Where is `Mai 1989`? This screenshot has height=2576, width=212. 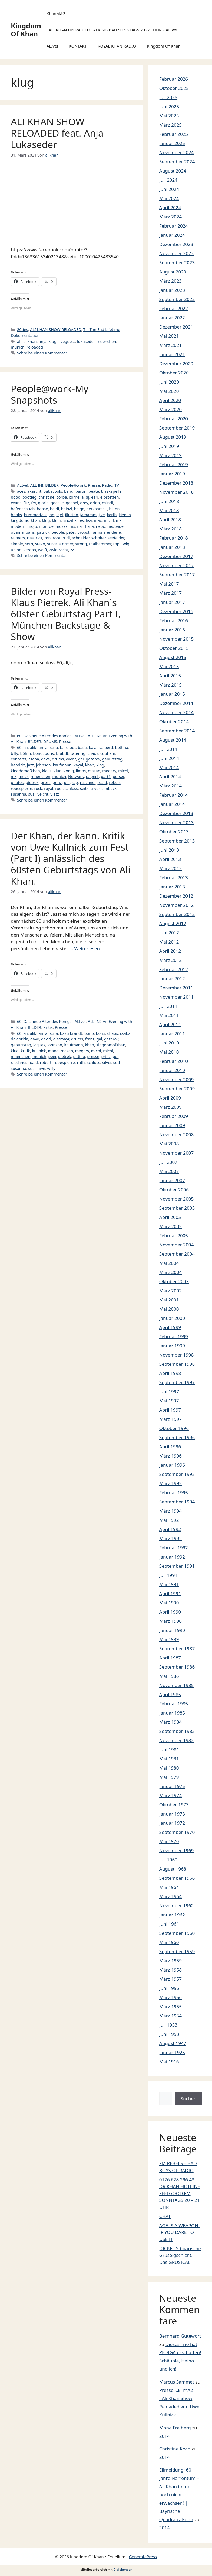 Mai 1989 is located at coordinates (169, 1639).